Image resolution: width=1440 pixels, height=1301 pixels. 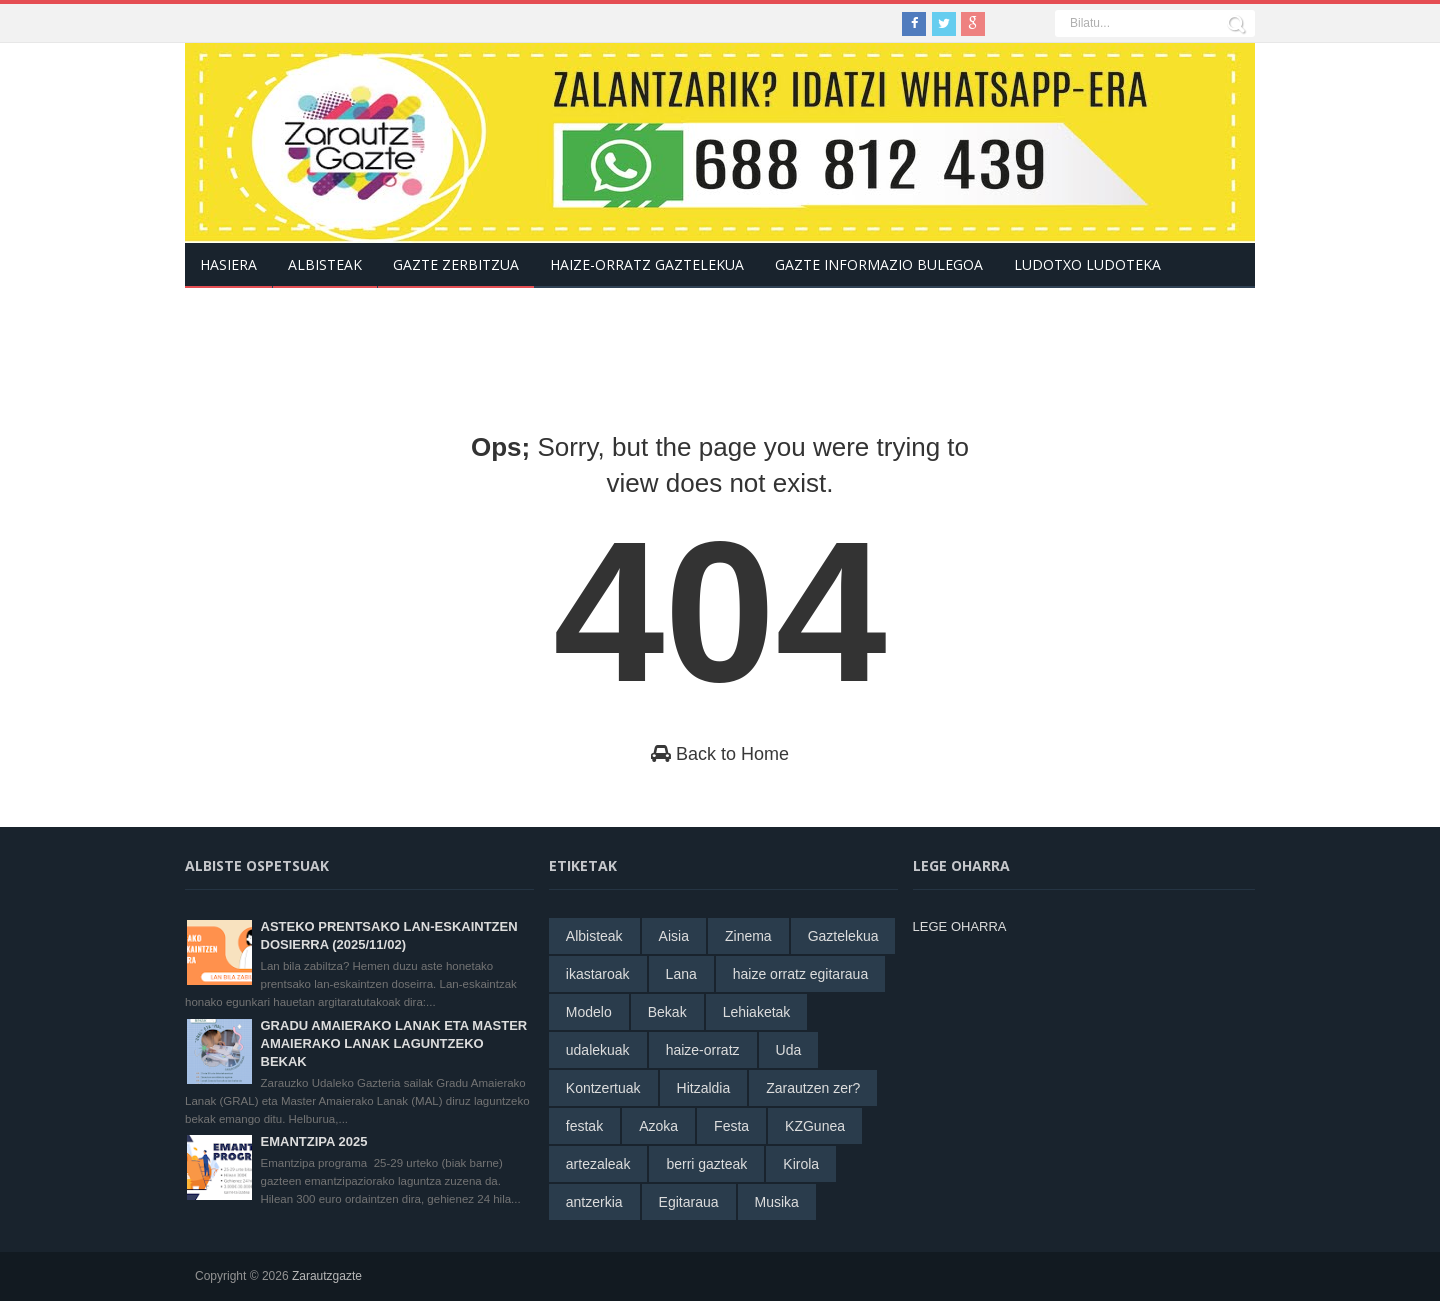 I want to click on festak, so click(x=584, y=1126).